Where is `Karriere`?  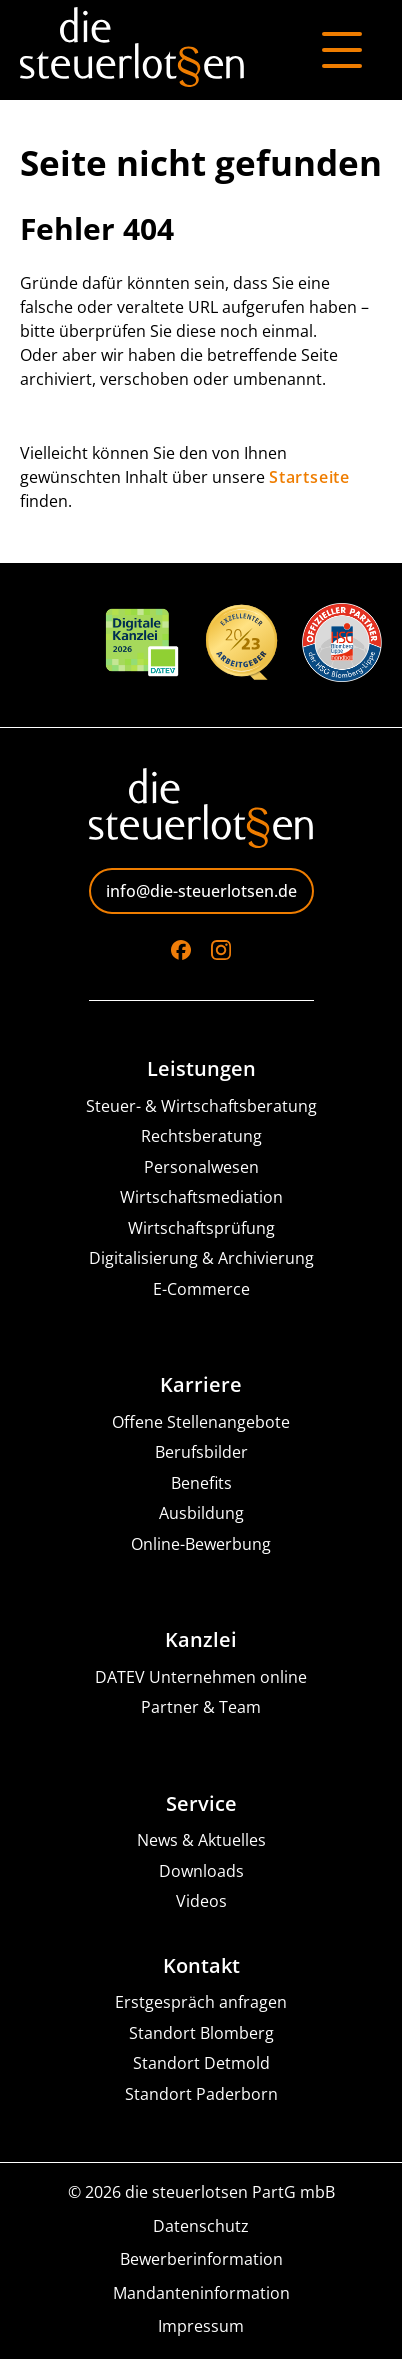 Karriere is located at coordinates (201, 1385).